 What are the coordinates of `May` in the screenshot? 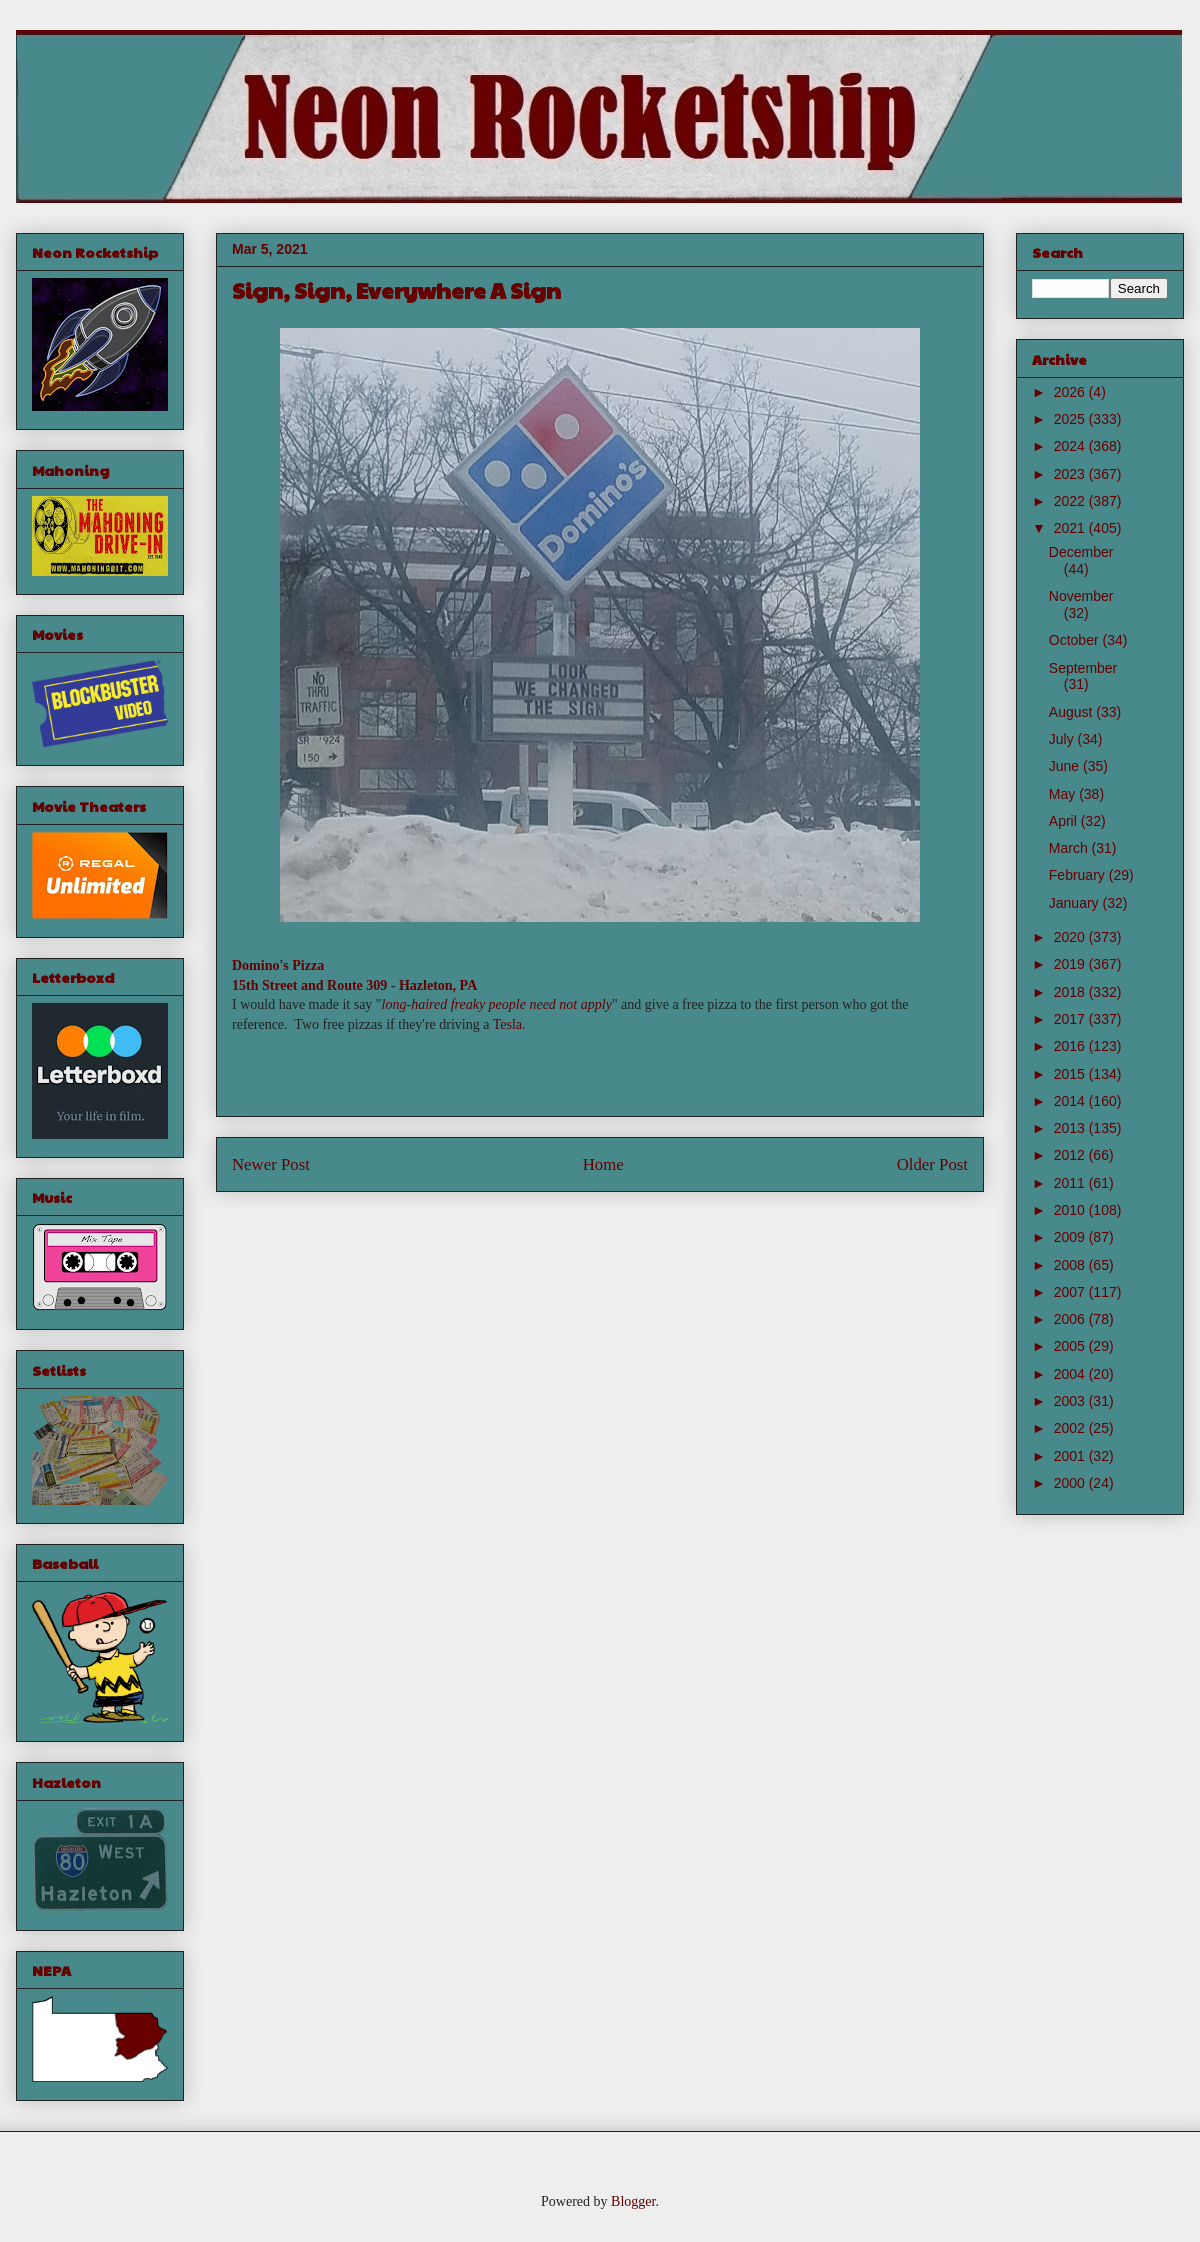 It's located at (1064, 794).